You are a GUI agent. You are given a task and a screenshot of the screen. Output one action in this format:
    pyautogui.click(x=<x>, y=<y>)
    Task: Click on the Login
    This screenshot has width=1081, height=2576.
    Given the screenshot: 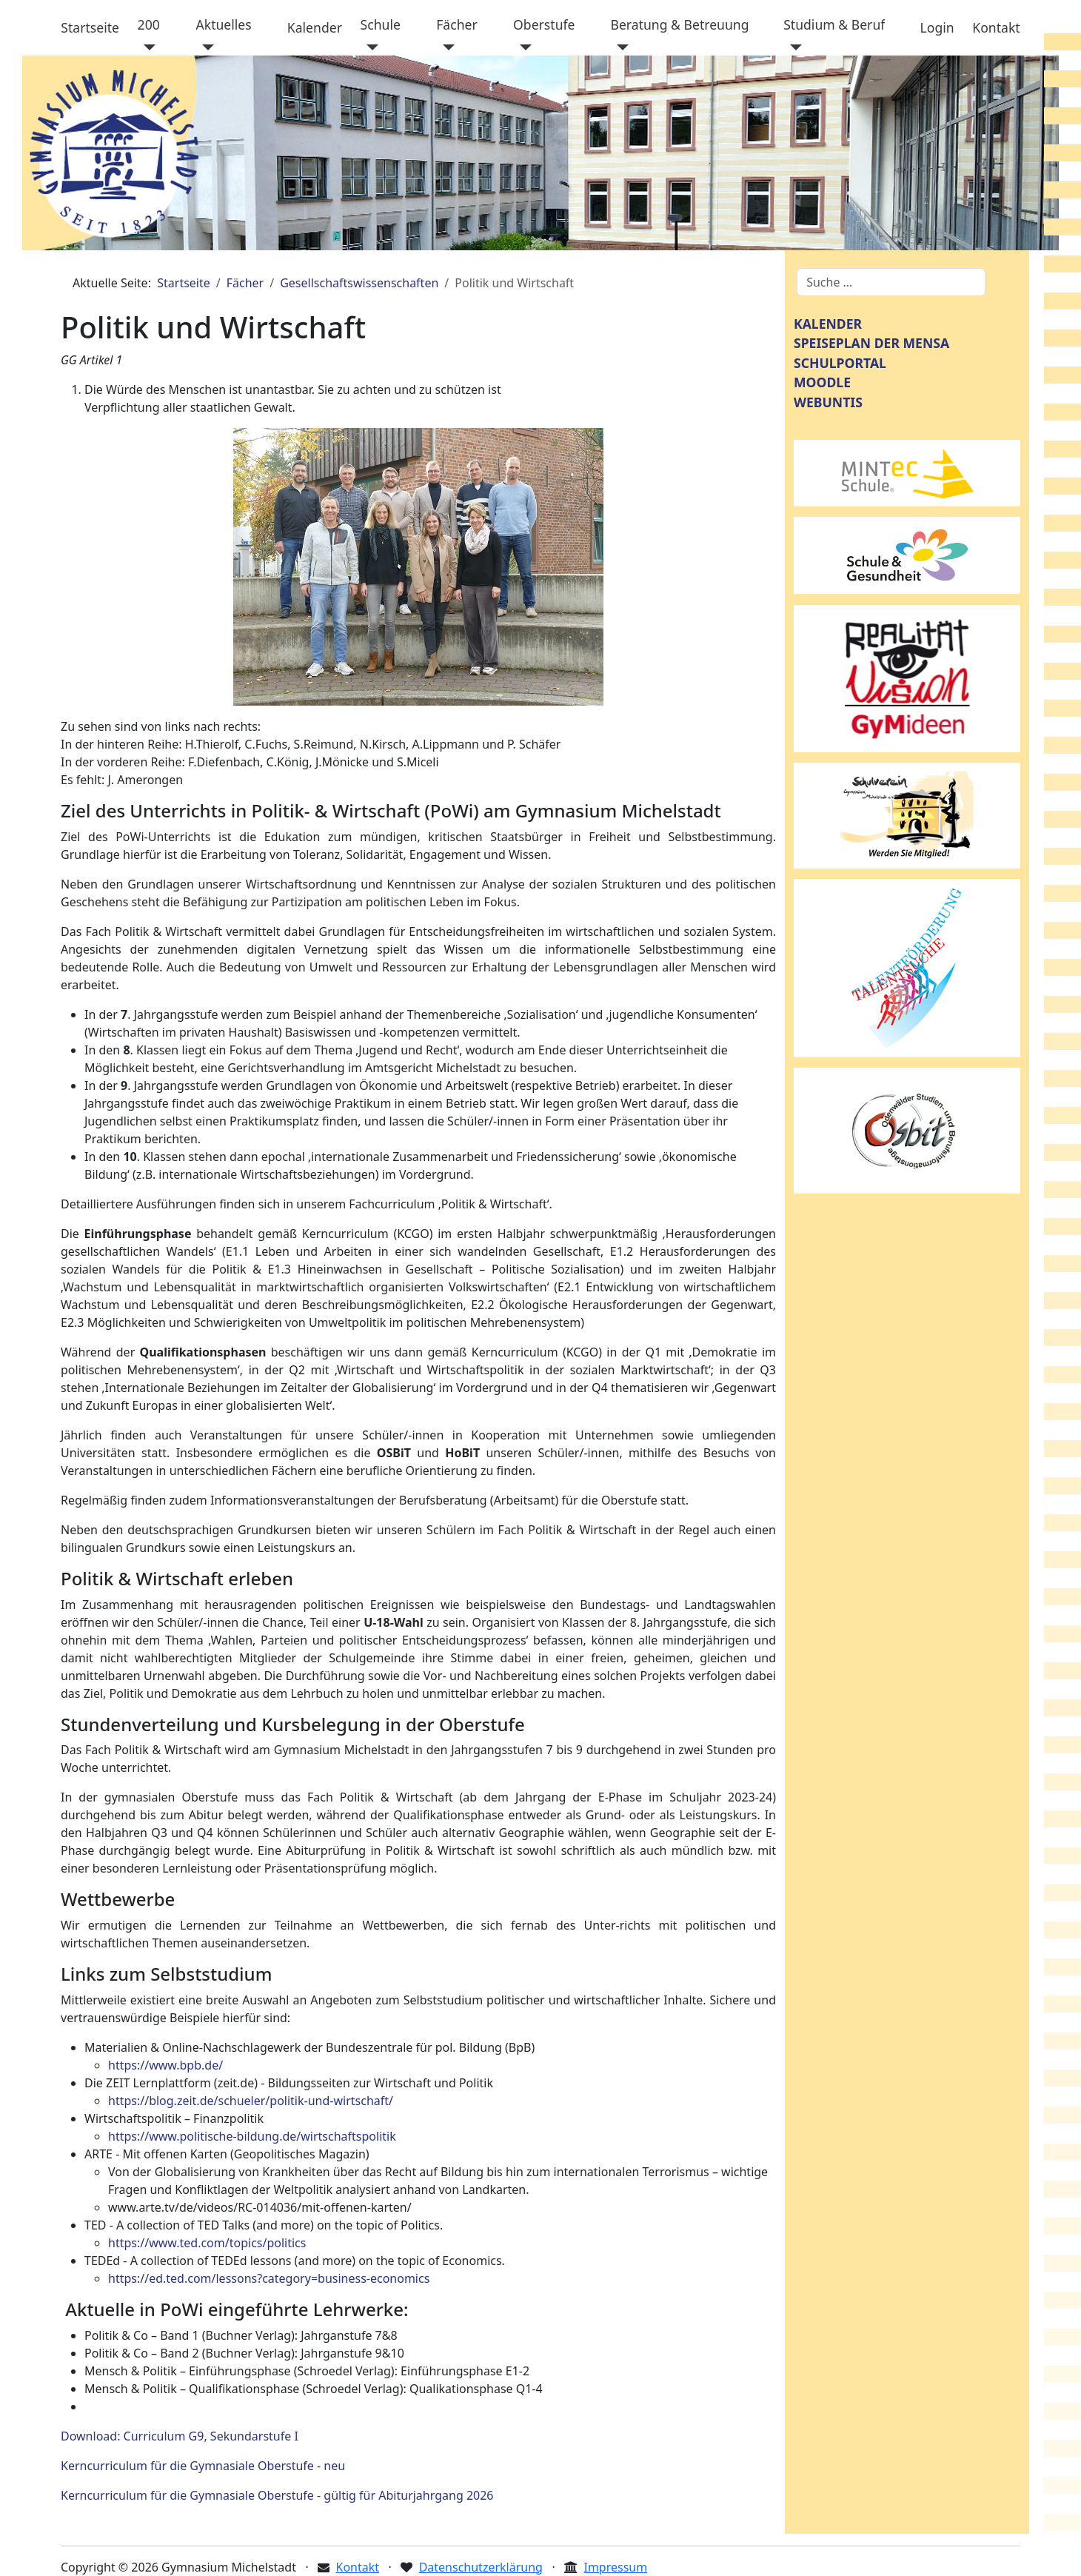 What is the action you would take?
    pyautogui.click(x=937, y=27)
    